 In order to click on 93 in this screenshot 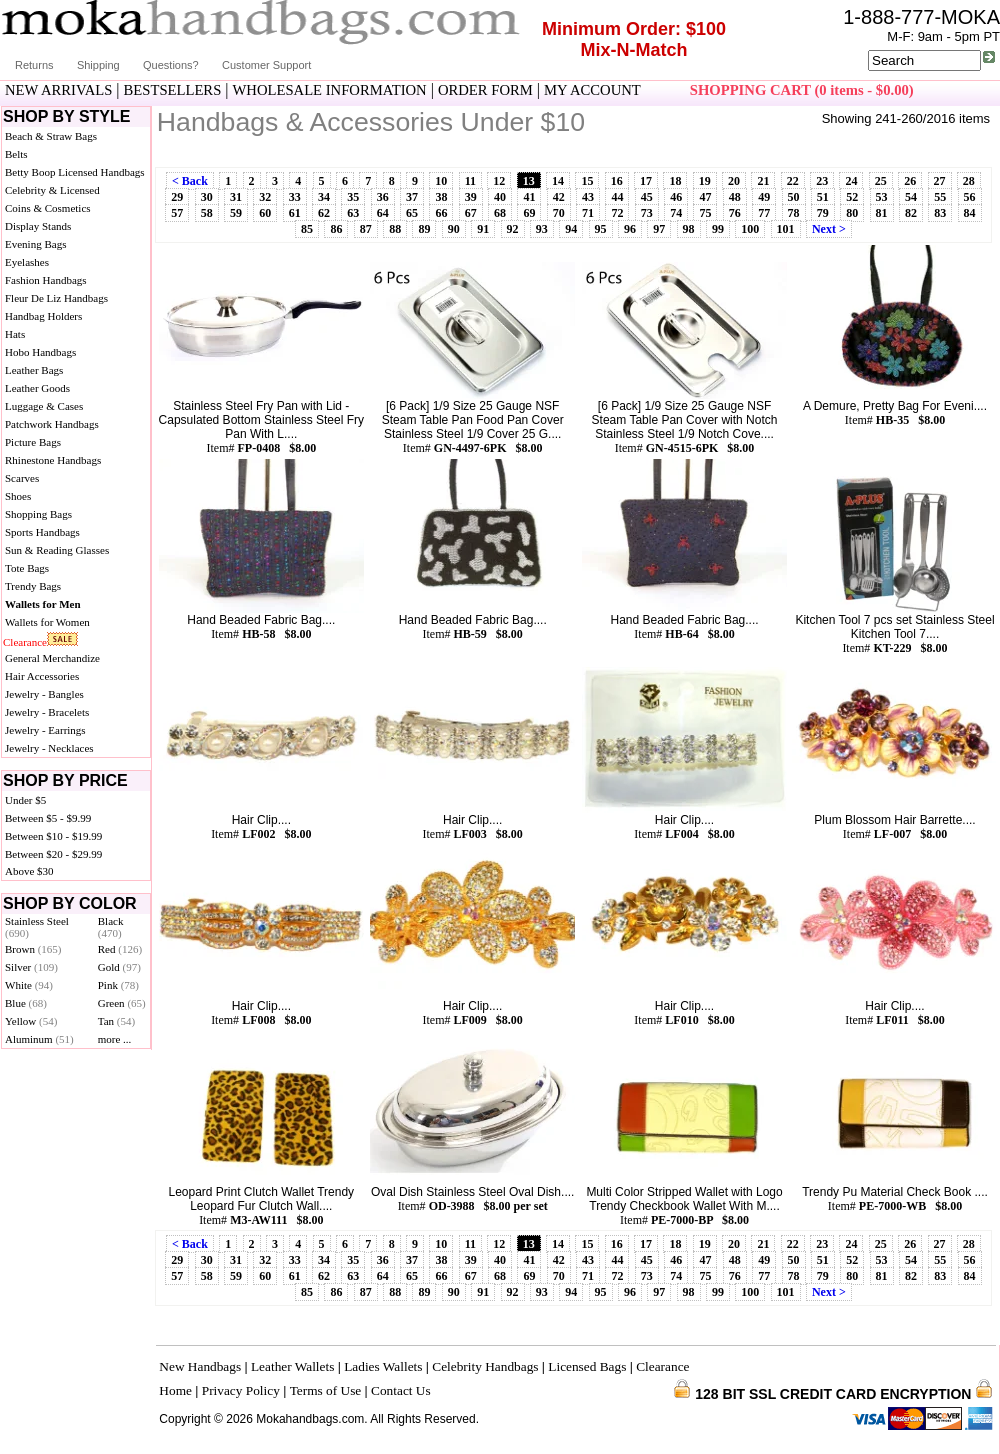, I will do `click(542, 229)`.